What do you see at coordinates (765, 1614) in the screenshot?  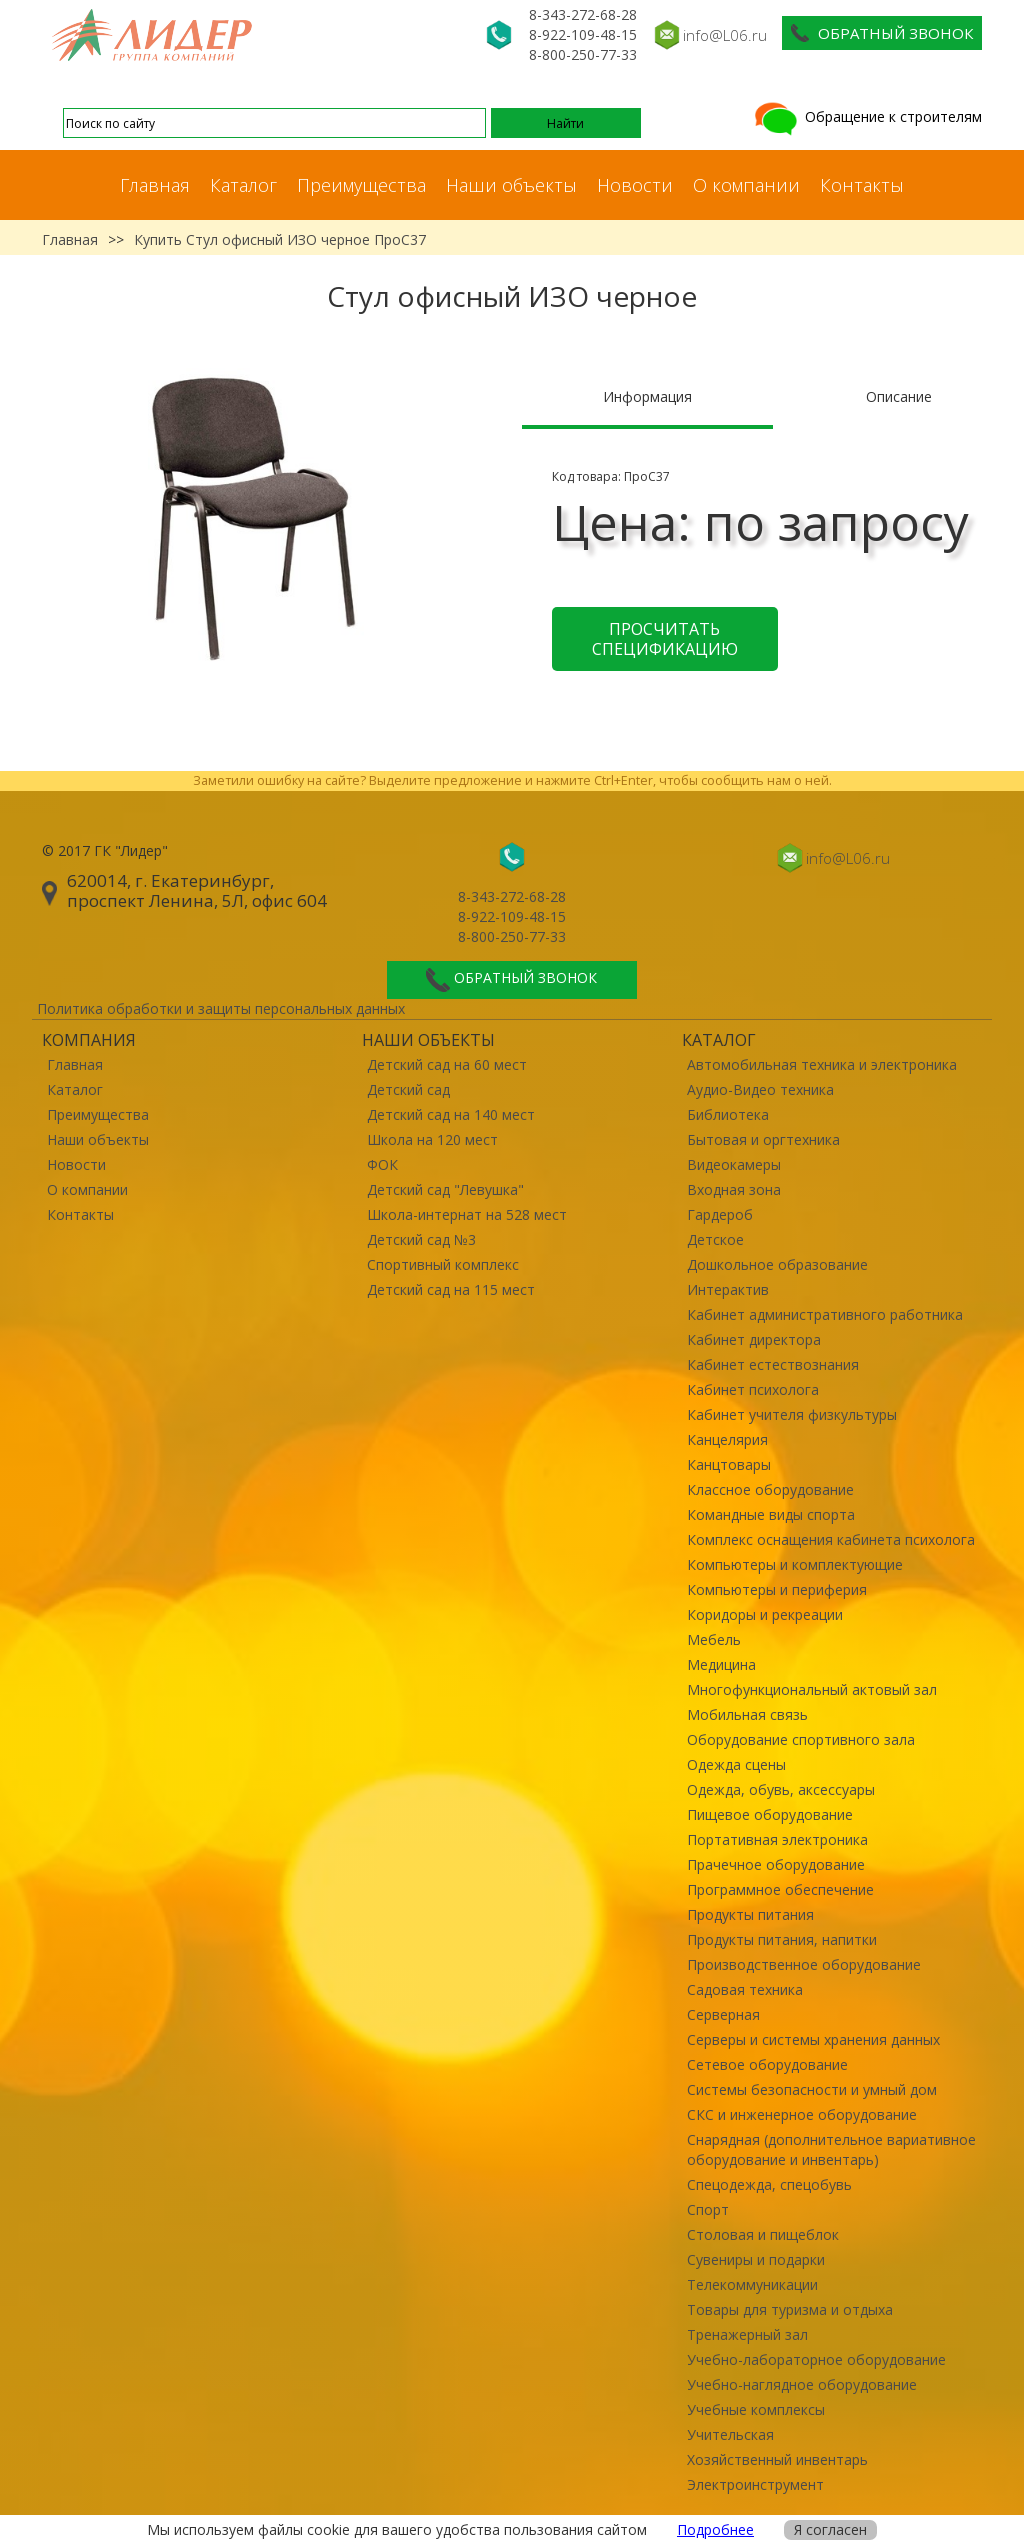 I see `Коридоры и рекреации` at bounding box center [765, 1614].